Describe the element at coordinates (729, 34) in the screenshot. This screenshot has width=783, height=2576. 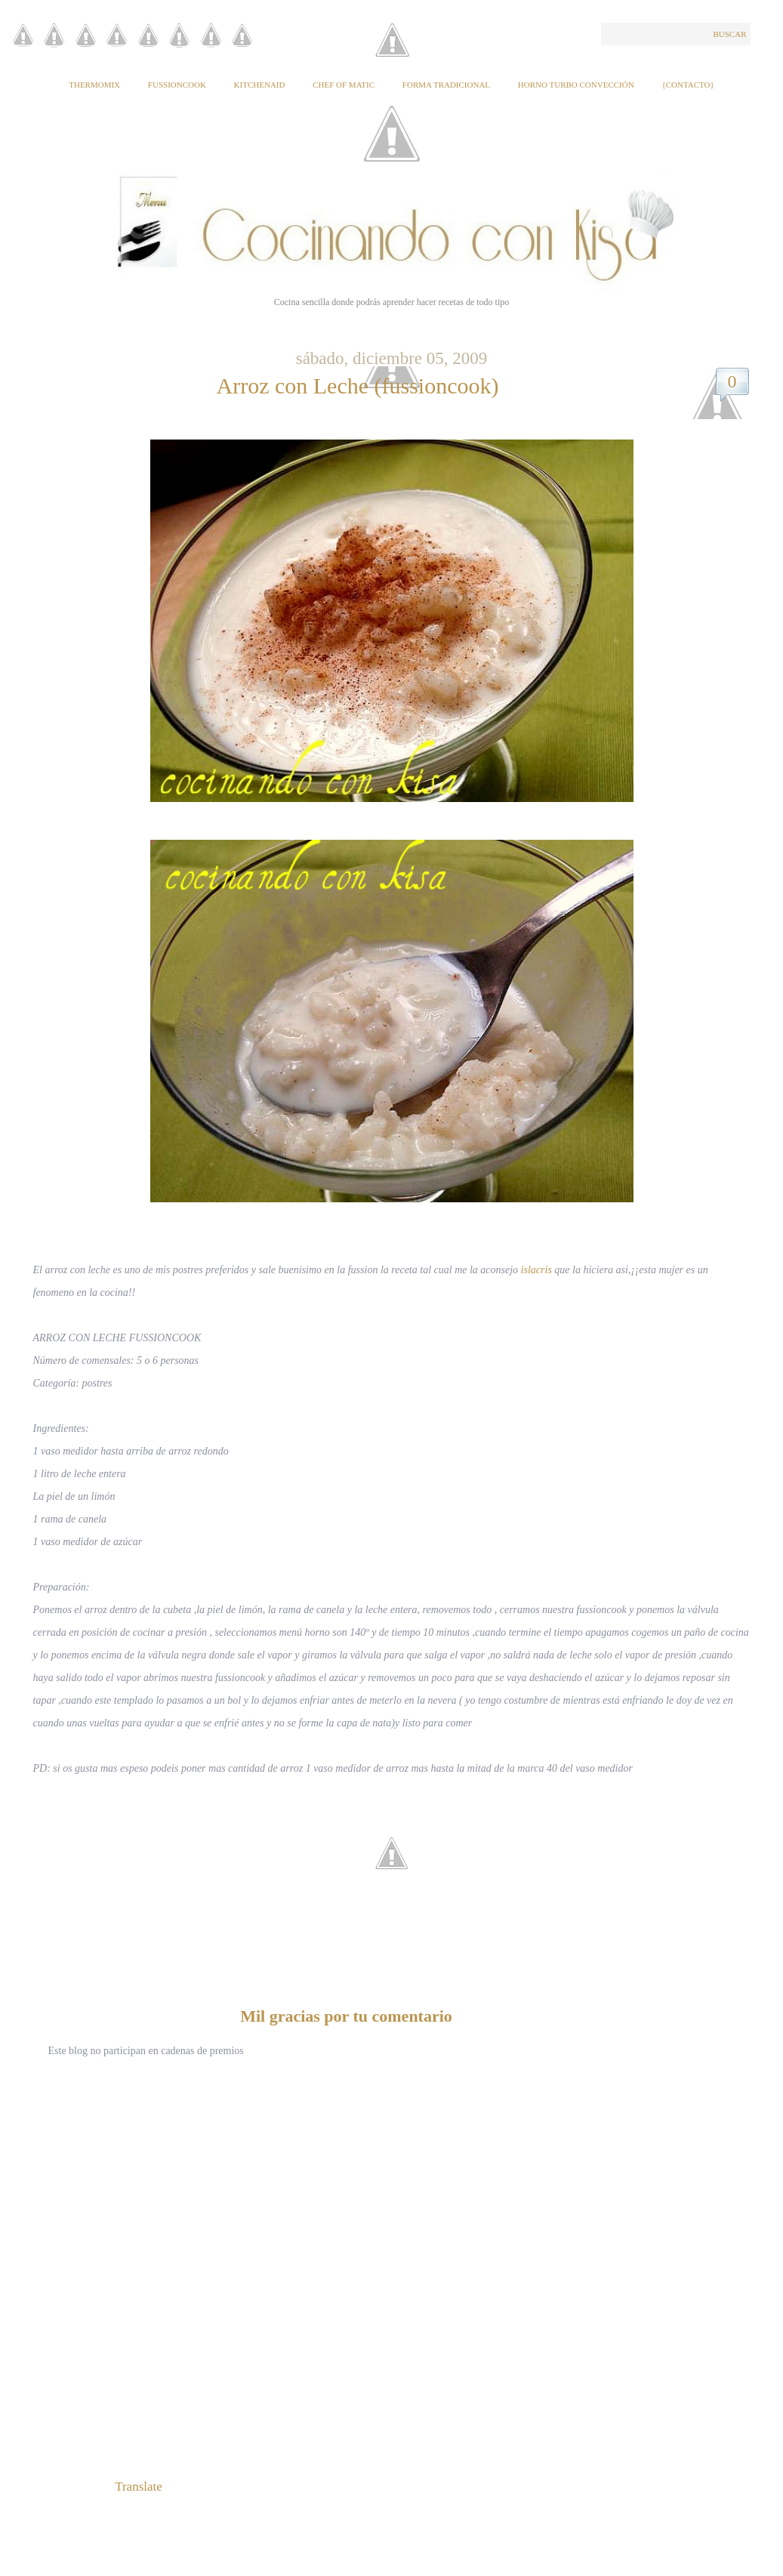
I see `Buscar` at that location.